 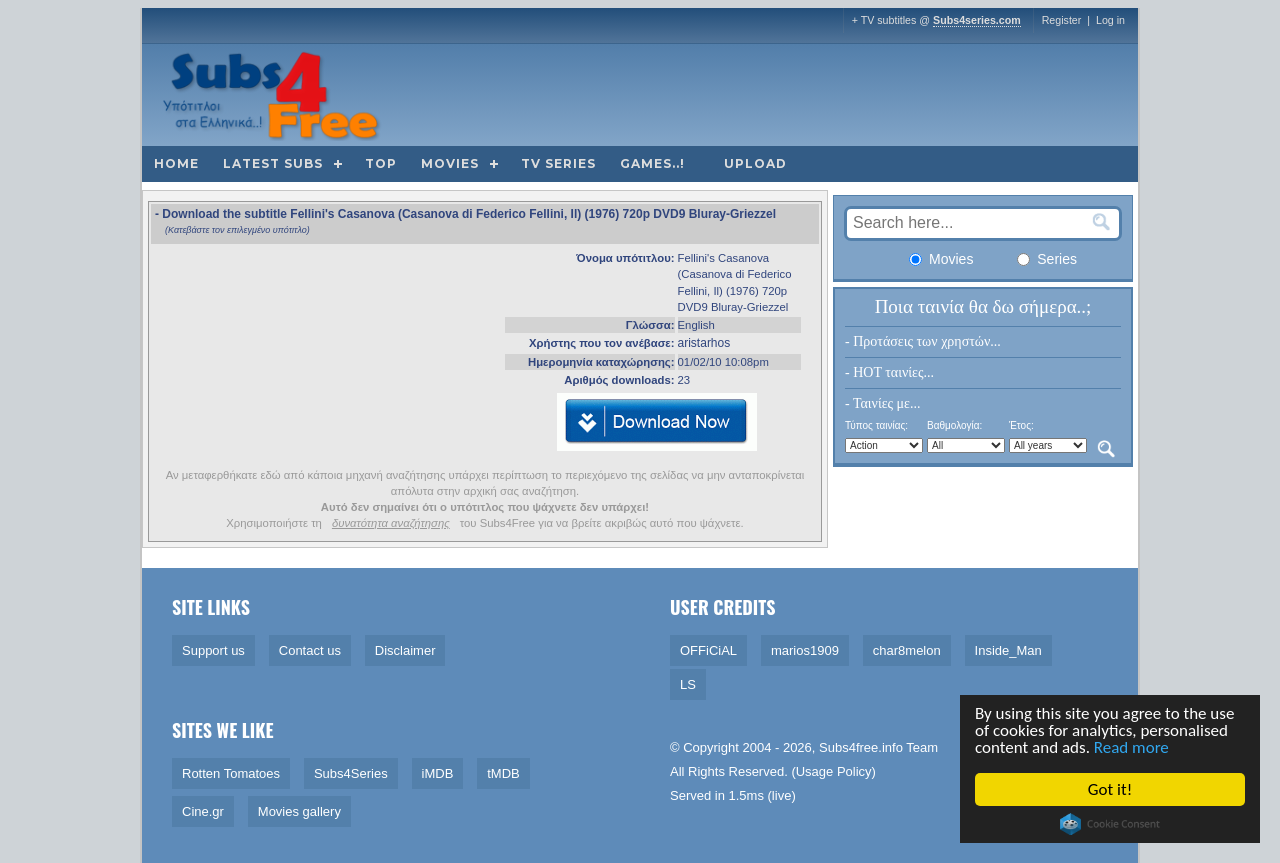 What do you see at coordinates (450, 163) in the screenshot?
I see `Movies` at bounding box center [450, 163].